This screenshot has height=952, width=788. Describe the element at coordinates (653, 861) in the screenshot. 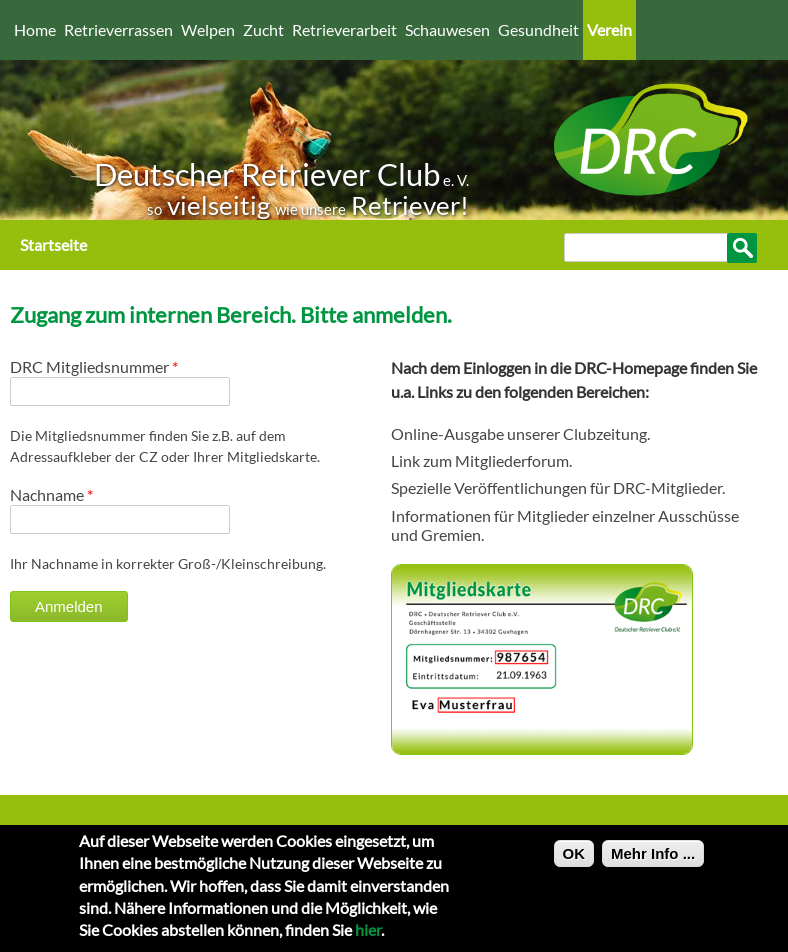

I see `Mehr Info ...` at that location.